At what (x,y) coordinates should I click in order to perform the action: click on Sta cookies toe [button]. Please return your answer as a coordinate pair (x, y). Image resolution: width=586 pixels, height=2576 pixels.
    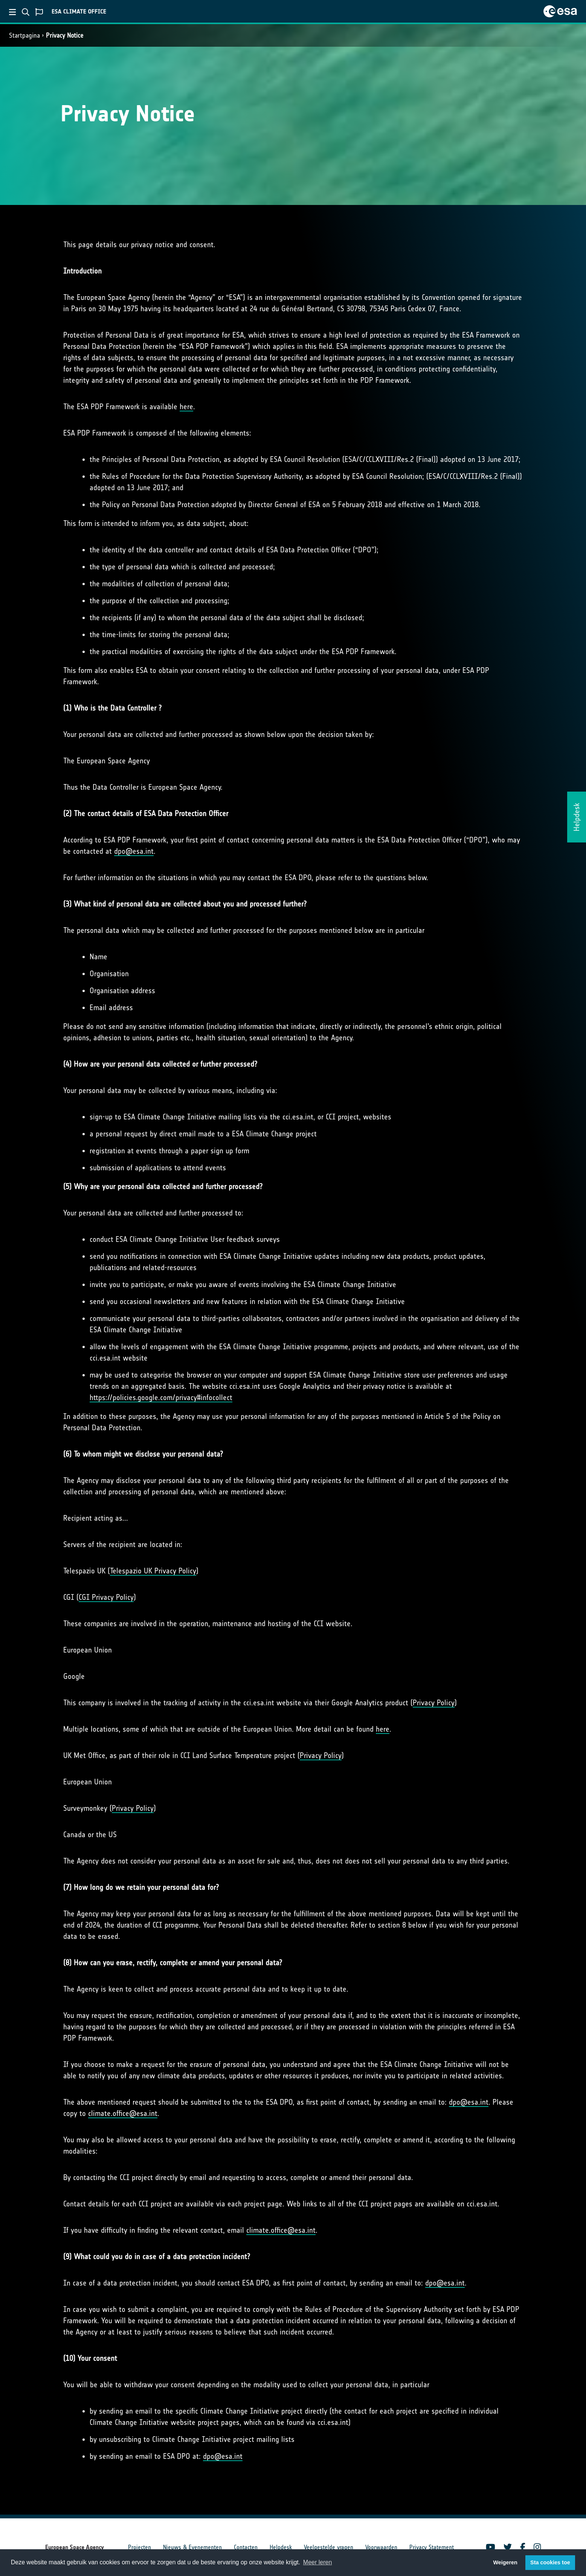
    Looking at the image, I should click on (550, 2562).